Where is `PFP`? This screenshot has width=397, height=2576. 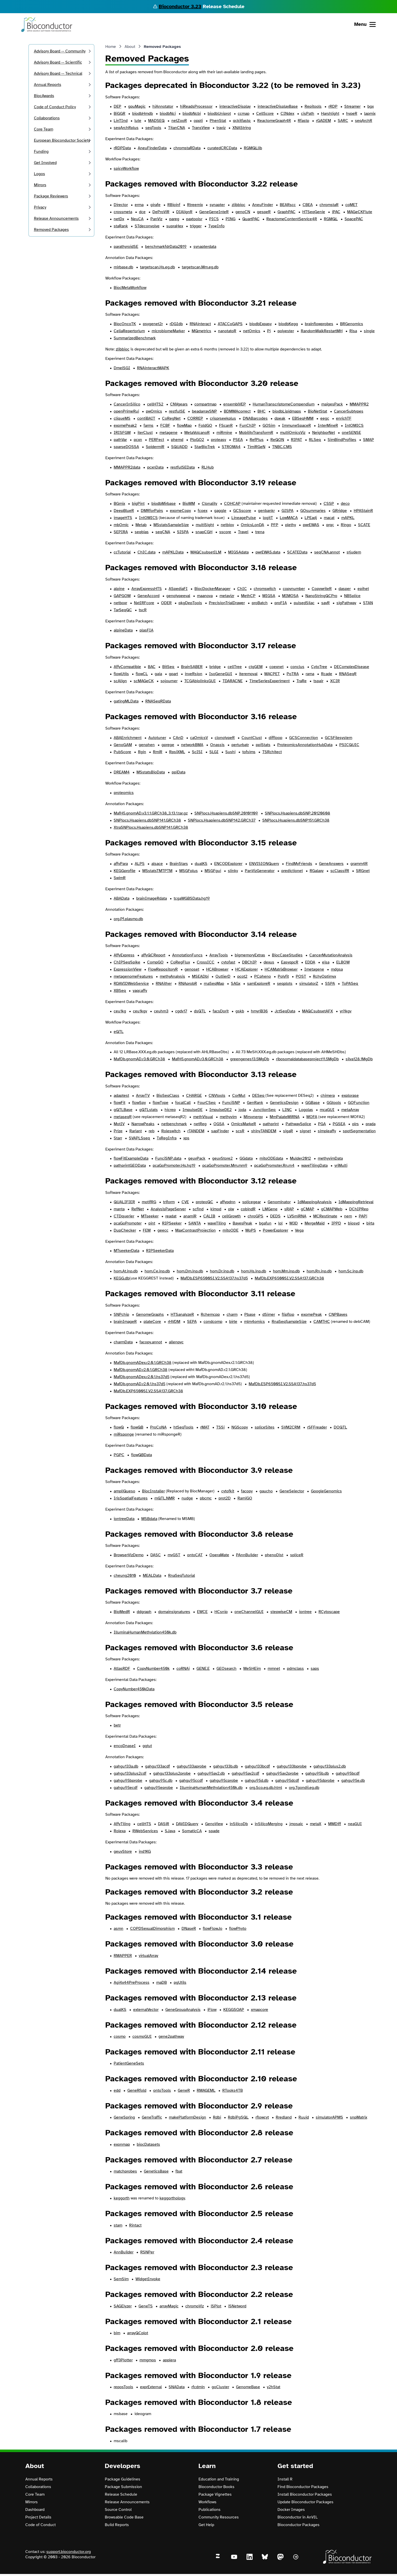 PFP is located at coordinates (274, 524).